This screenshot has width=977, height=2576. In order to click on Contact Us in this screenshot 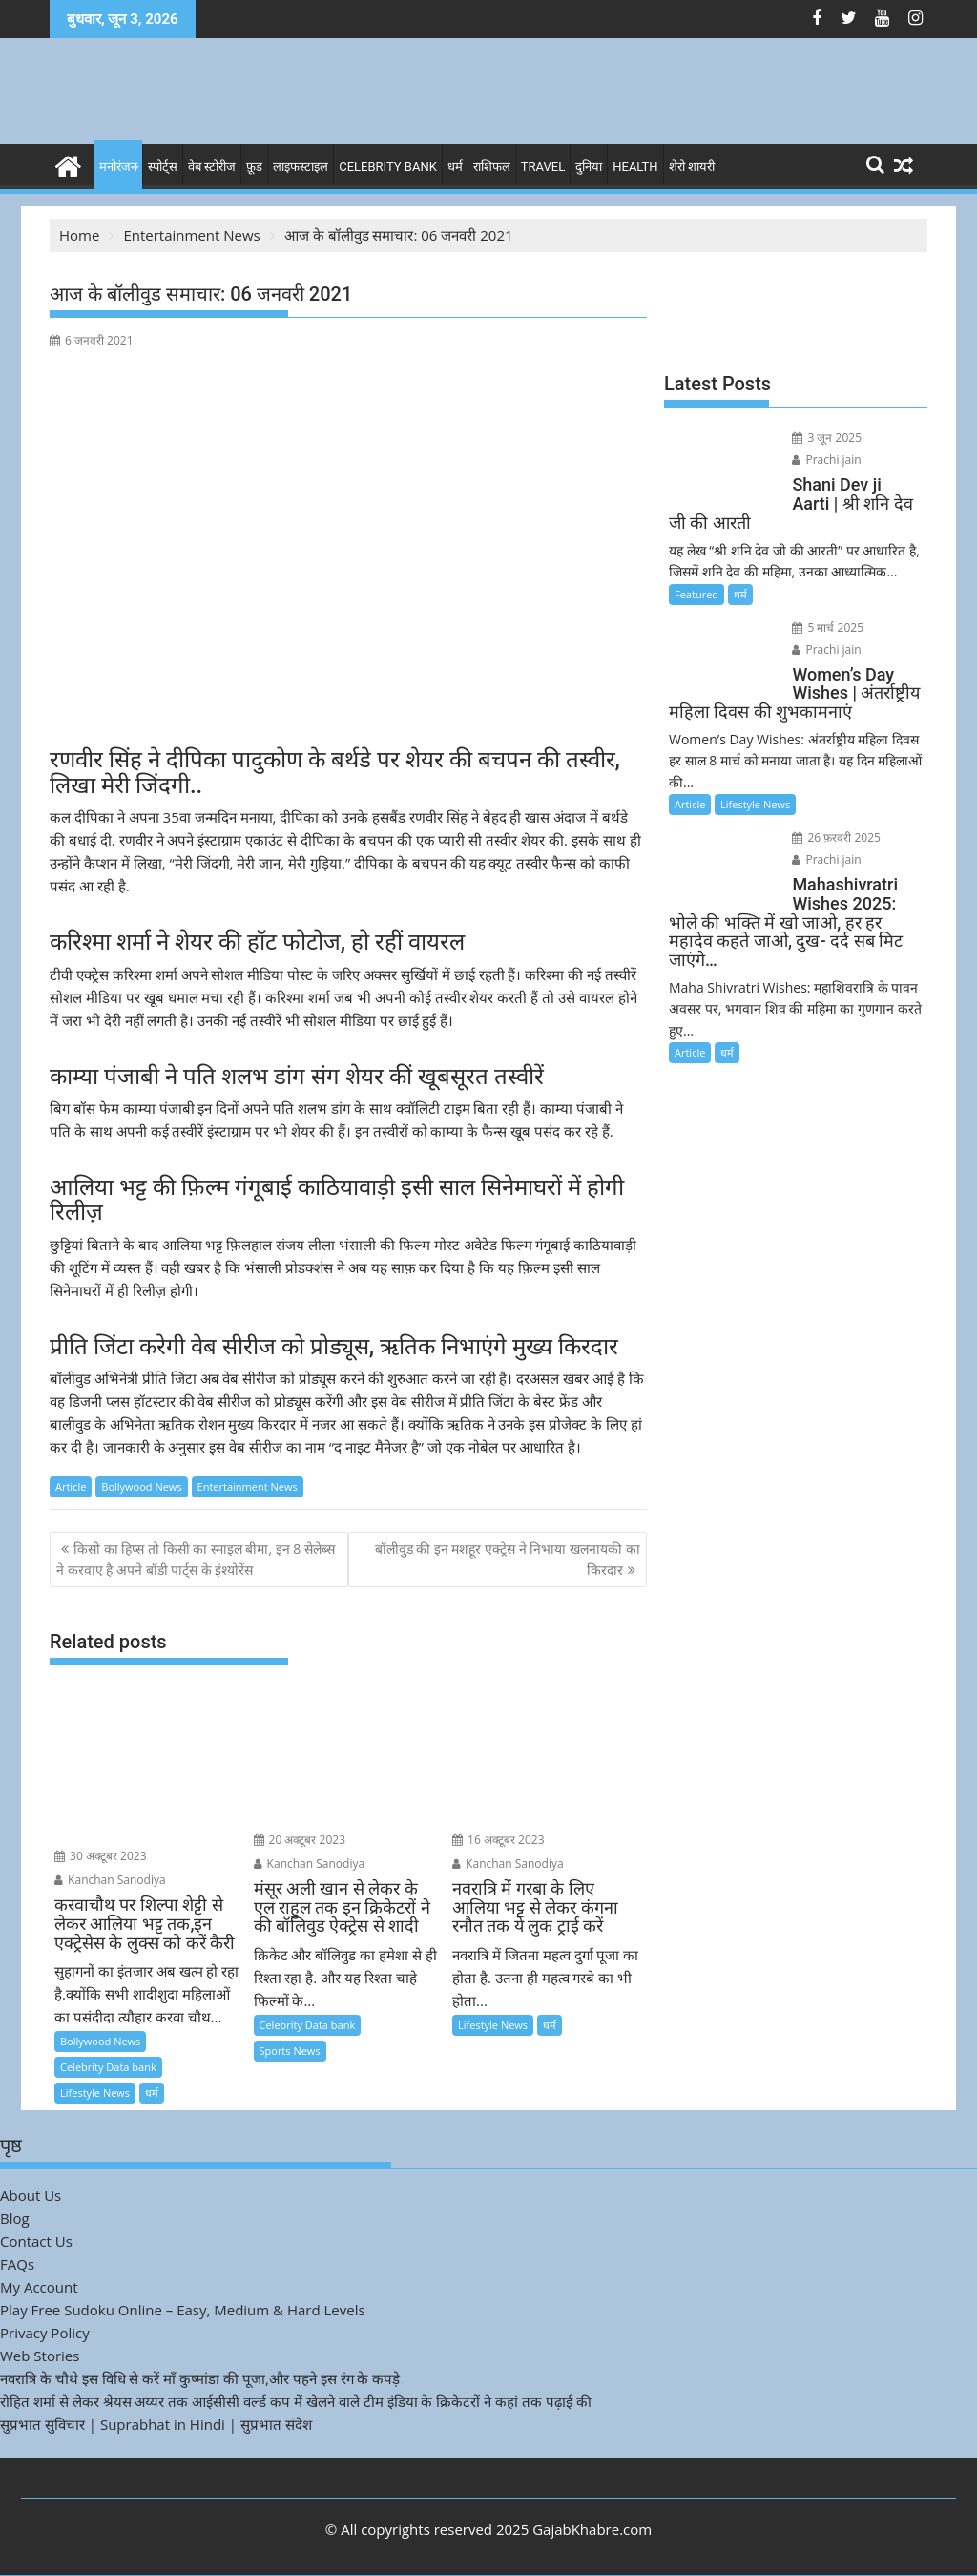, I will do `click(36, 2241)`.